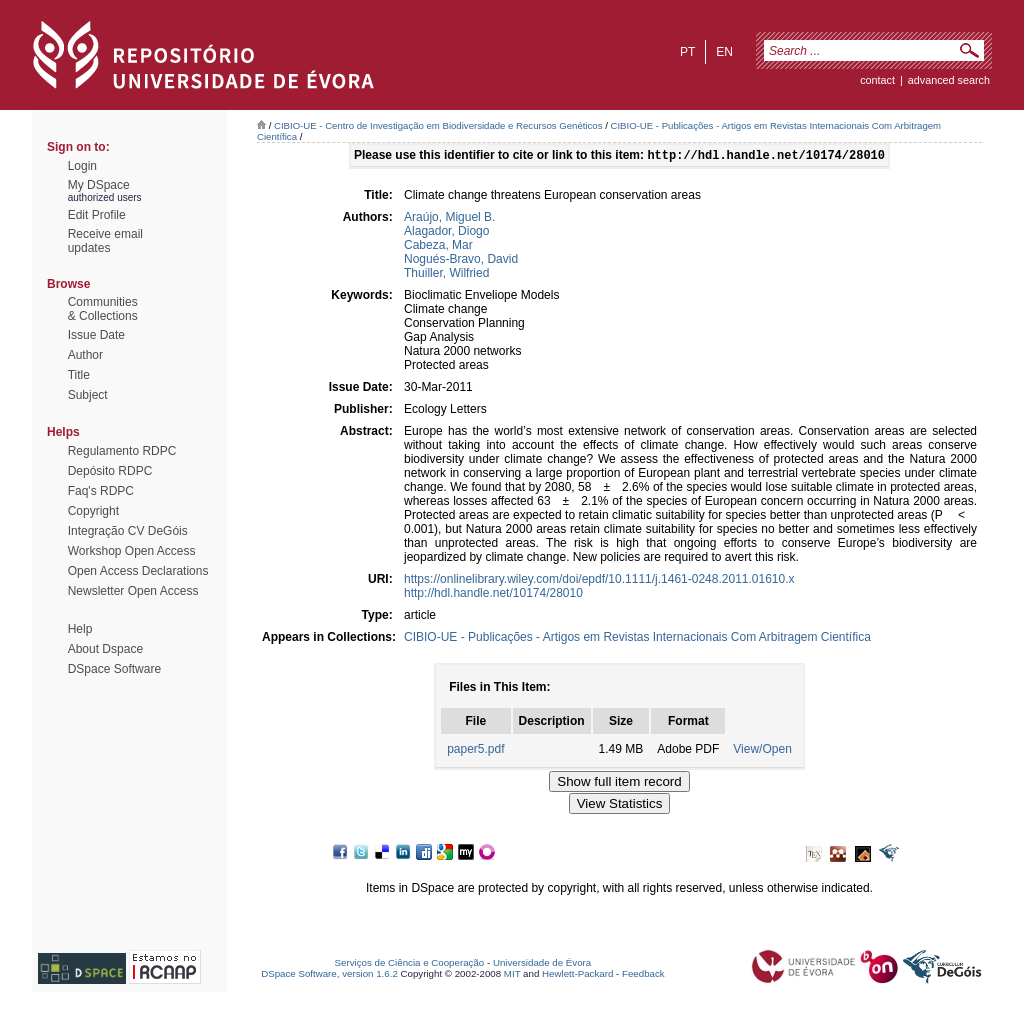 The width and height of the screenshot is (1024, 1024). What do you see at coordinates (687, 52) in the screenshot?
I see `pt` at bounding box center [687, 52].